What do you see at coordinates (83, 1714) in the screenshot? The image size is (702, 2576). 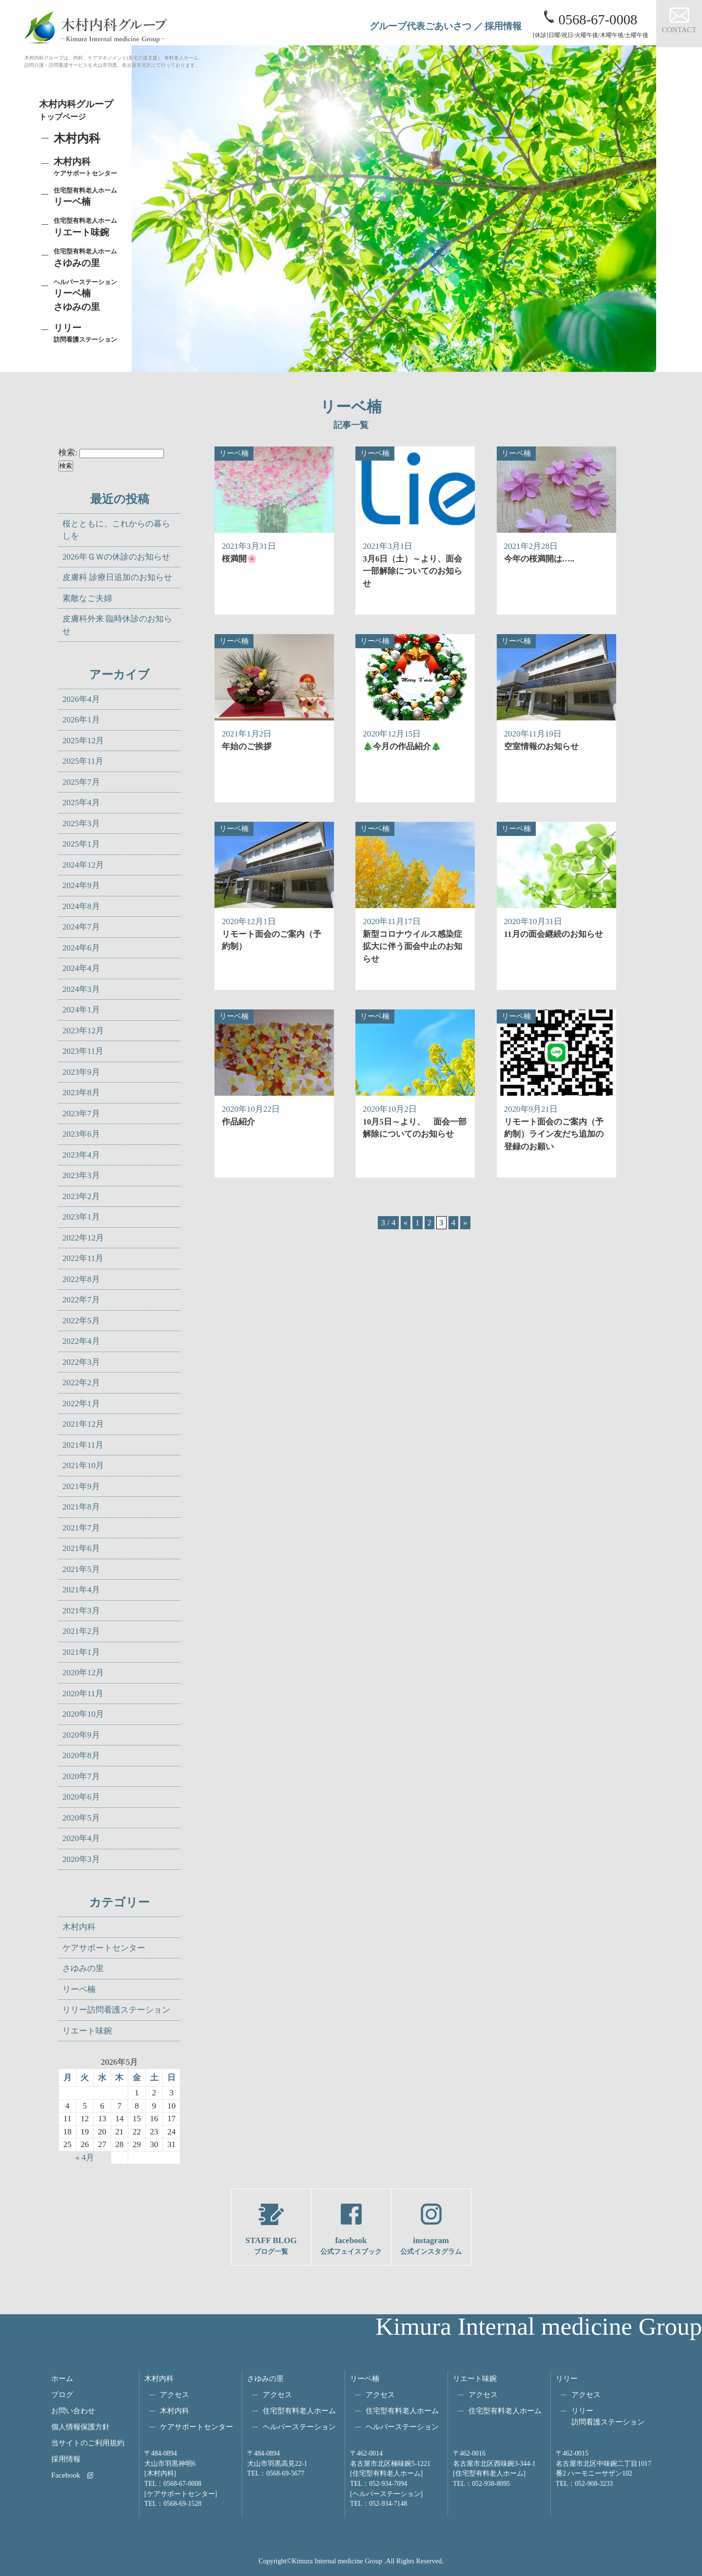 I see `2020年10月` at bounding box center [83, 1714].